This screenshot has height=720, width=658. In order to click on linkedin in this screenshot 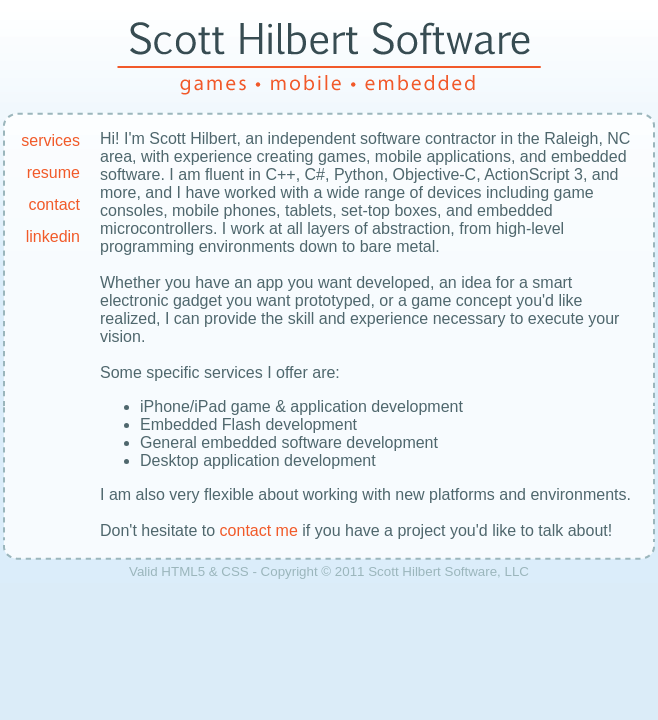, I will do `click(53, 236)`.